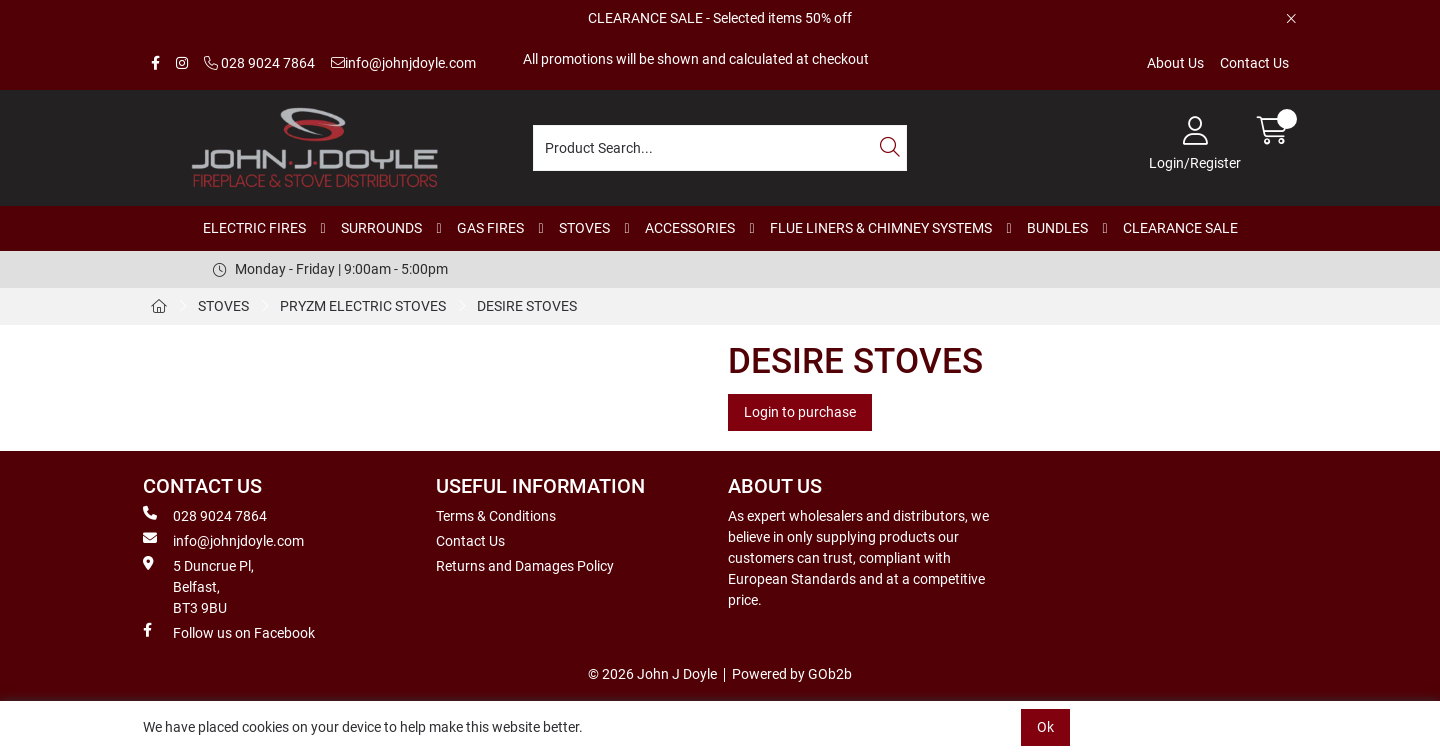  Describe the element at coordinates (496, 516) in the screenshot. I see `Terms & Conditions` at that location.